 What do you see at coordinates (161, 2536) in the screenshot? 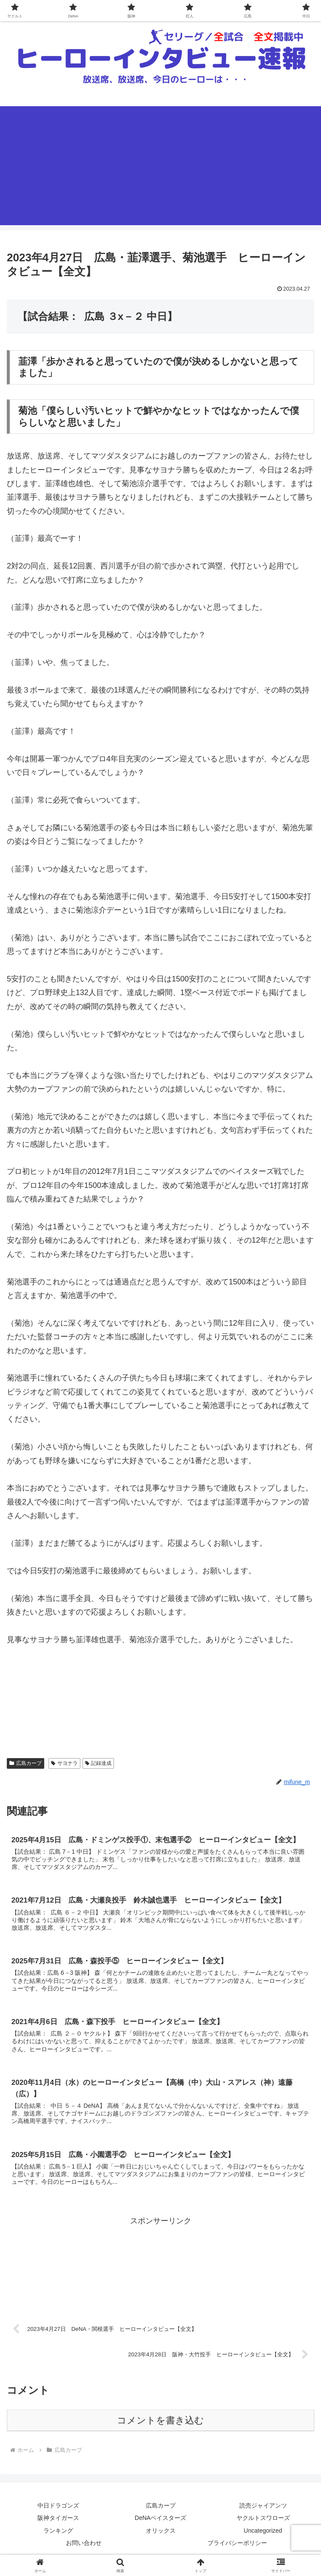
I see `オリックス` at bounding box center [161, 2536].